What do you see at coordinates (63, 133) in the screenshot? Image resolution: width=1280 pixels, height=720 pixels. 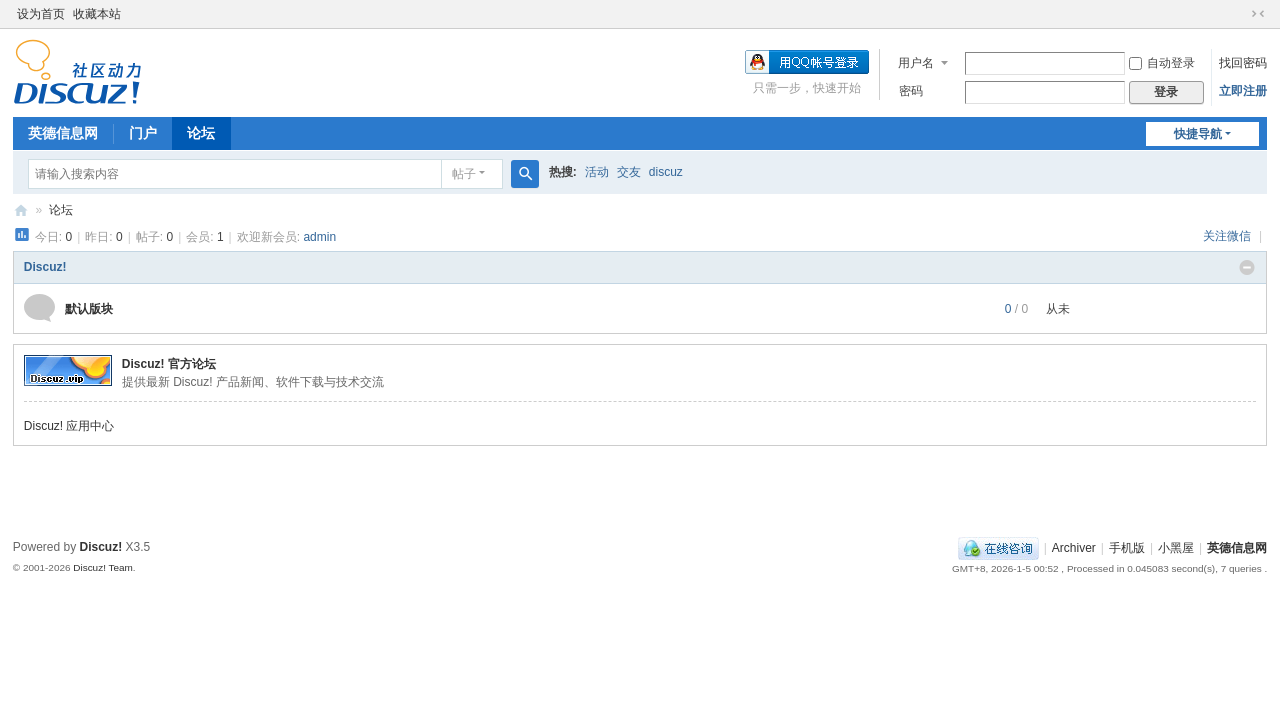 I see `英德信息网` at bounding box center [63, 133].